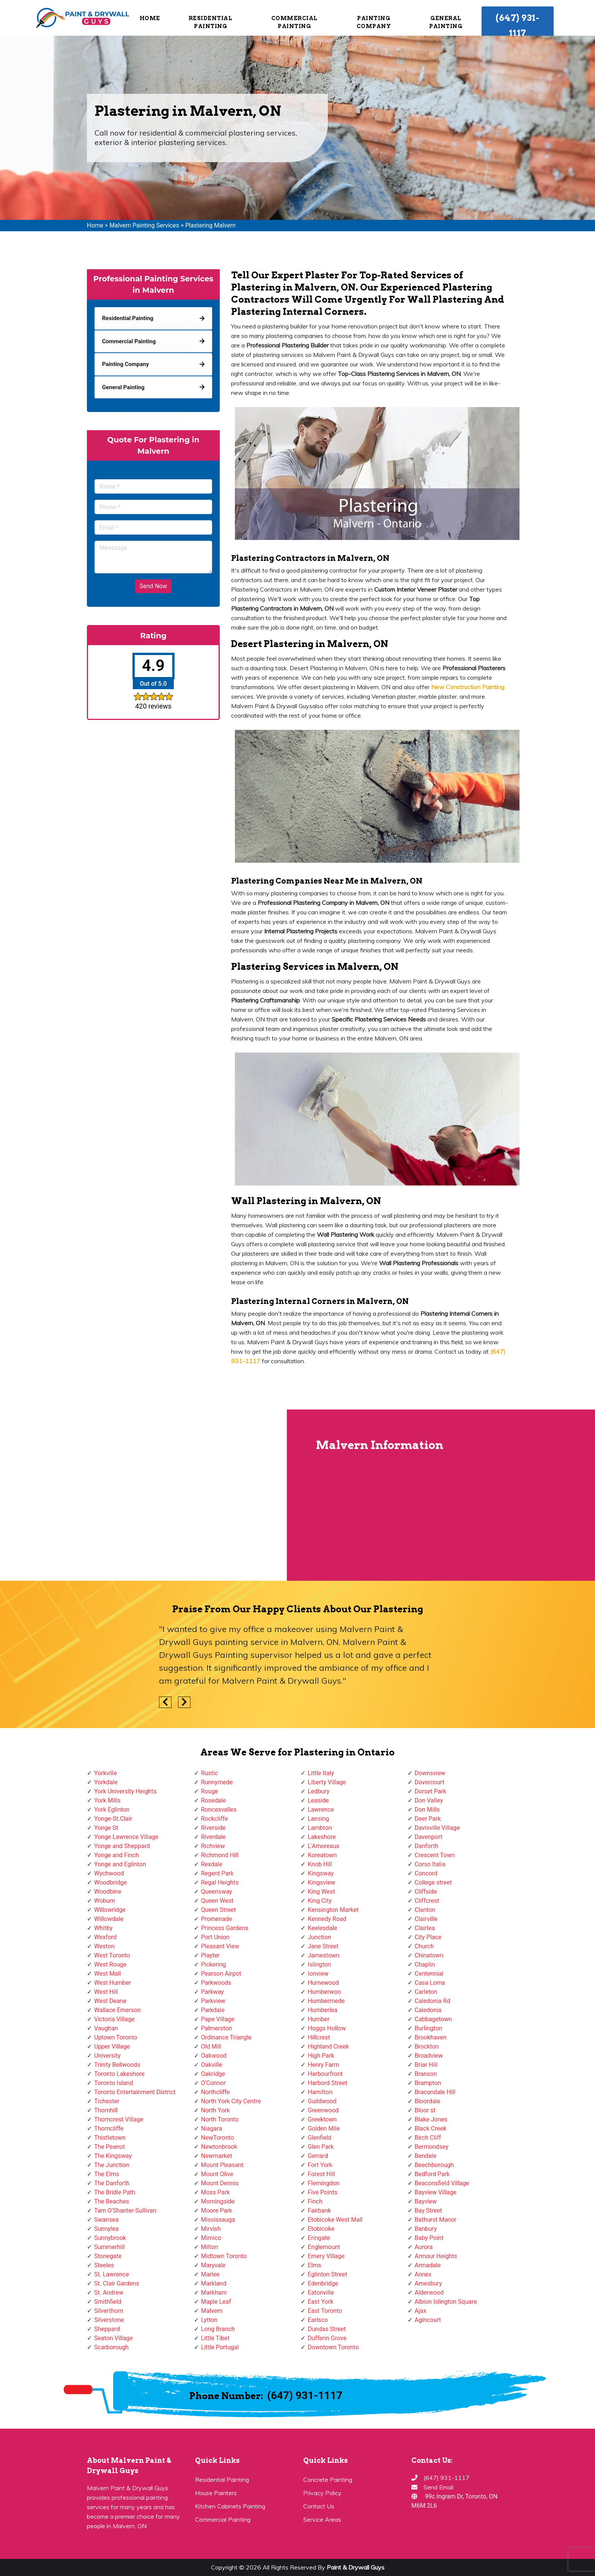  What do you see at coordinates (213, 1964) in the screenshot?
I see `Pickering` at bounding box center [213, 1964].